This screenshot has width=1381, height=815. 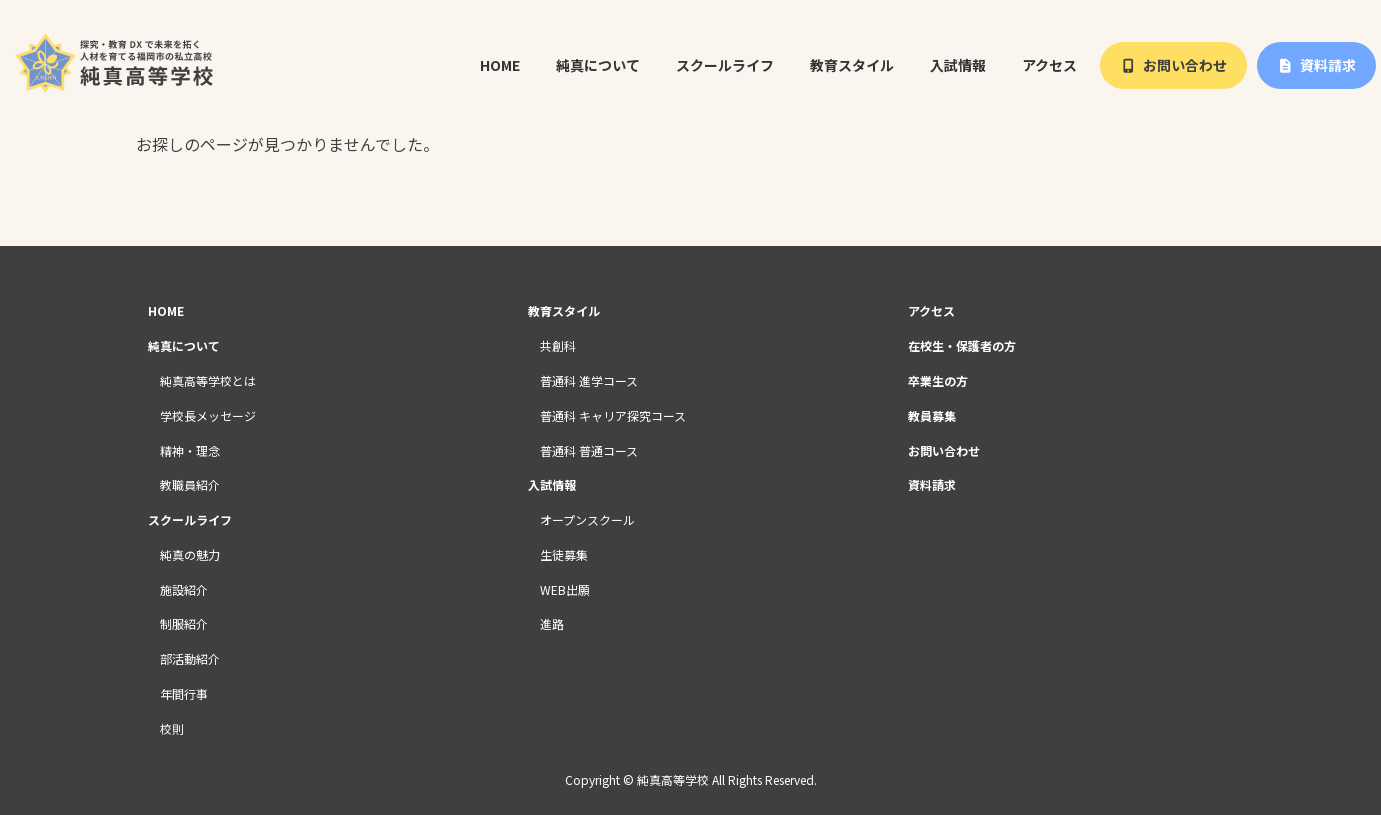 What do you see at coordinates (208, 415) in the screenshot?
I see `学校長メッセージ` at bounding box center [208, 415].